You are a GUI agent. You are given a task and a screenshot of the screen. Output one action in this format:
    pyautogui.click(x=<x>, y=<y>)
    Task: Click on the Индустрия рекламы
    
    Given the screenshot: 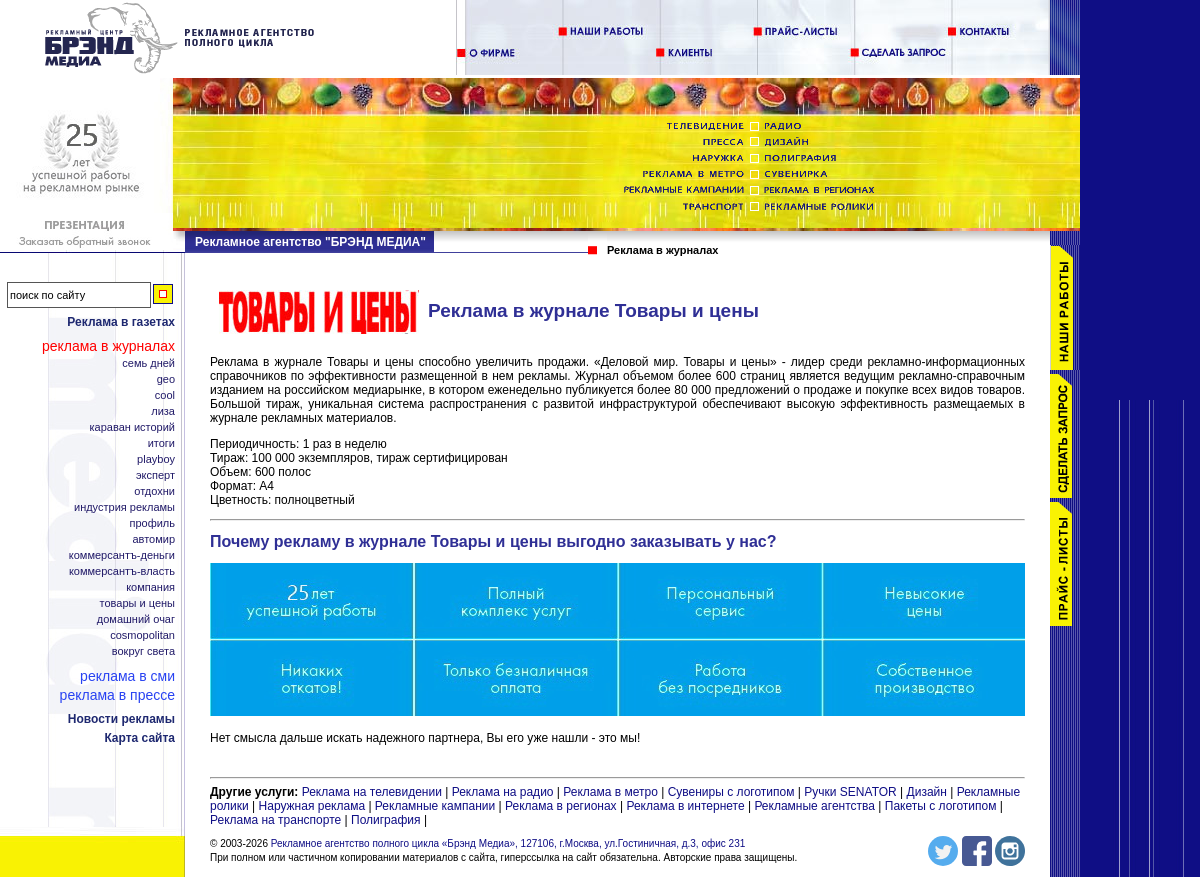 What is the action you would take?
    pyautogui.click(x=124, y=507)
    